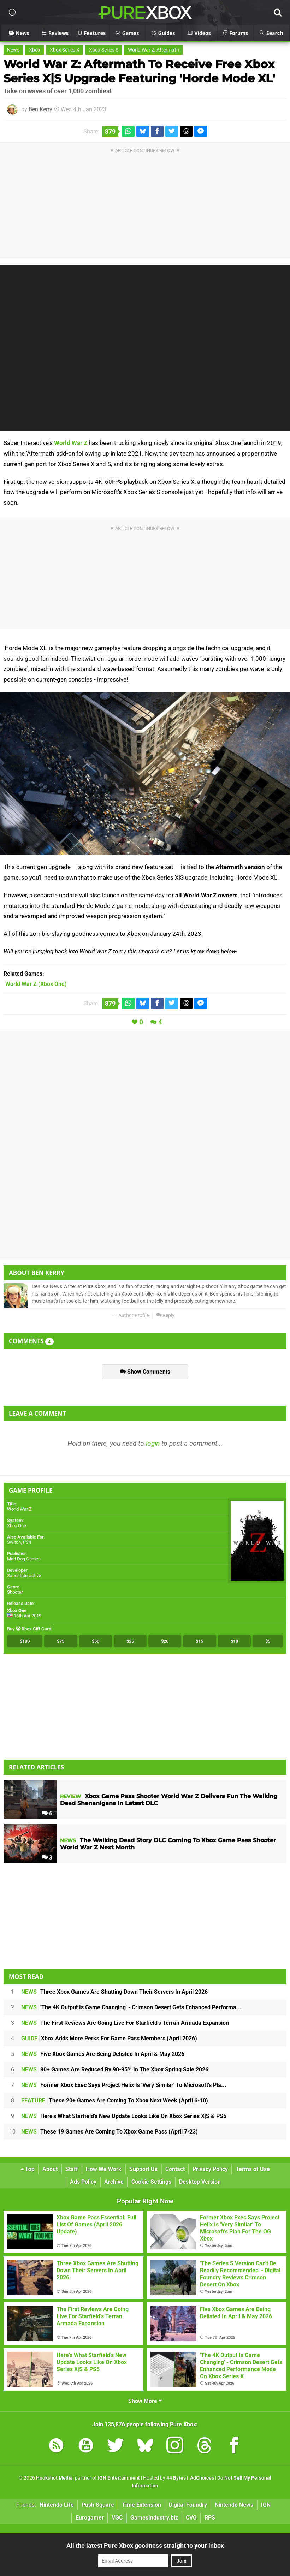 This screenshot has width=290, height=2576. I want to click on $50, so click(95, 1641).